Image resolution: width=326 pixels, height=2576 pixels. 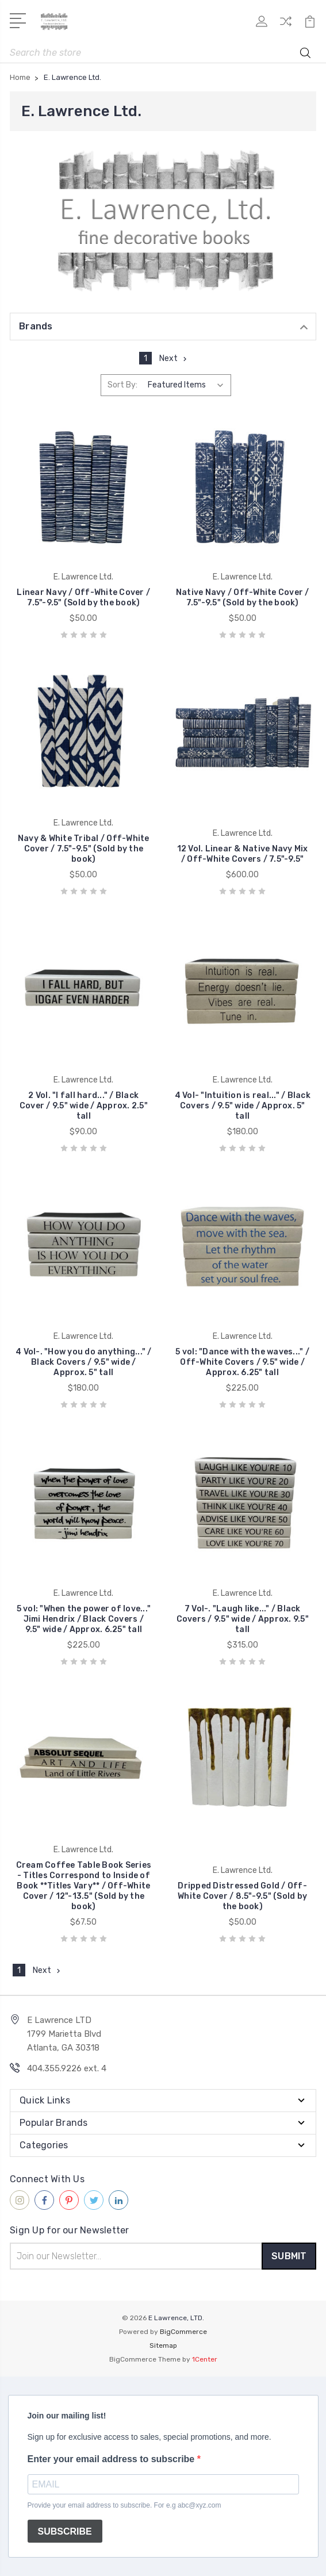 I want to click on 5 vol: "When the power of love..." Jimi Hendrix / Black Covers / 9.5" wide / Approx. 6.25" tall, so click(x=84, y=1619).